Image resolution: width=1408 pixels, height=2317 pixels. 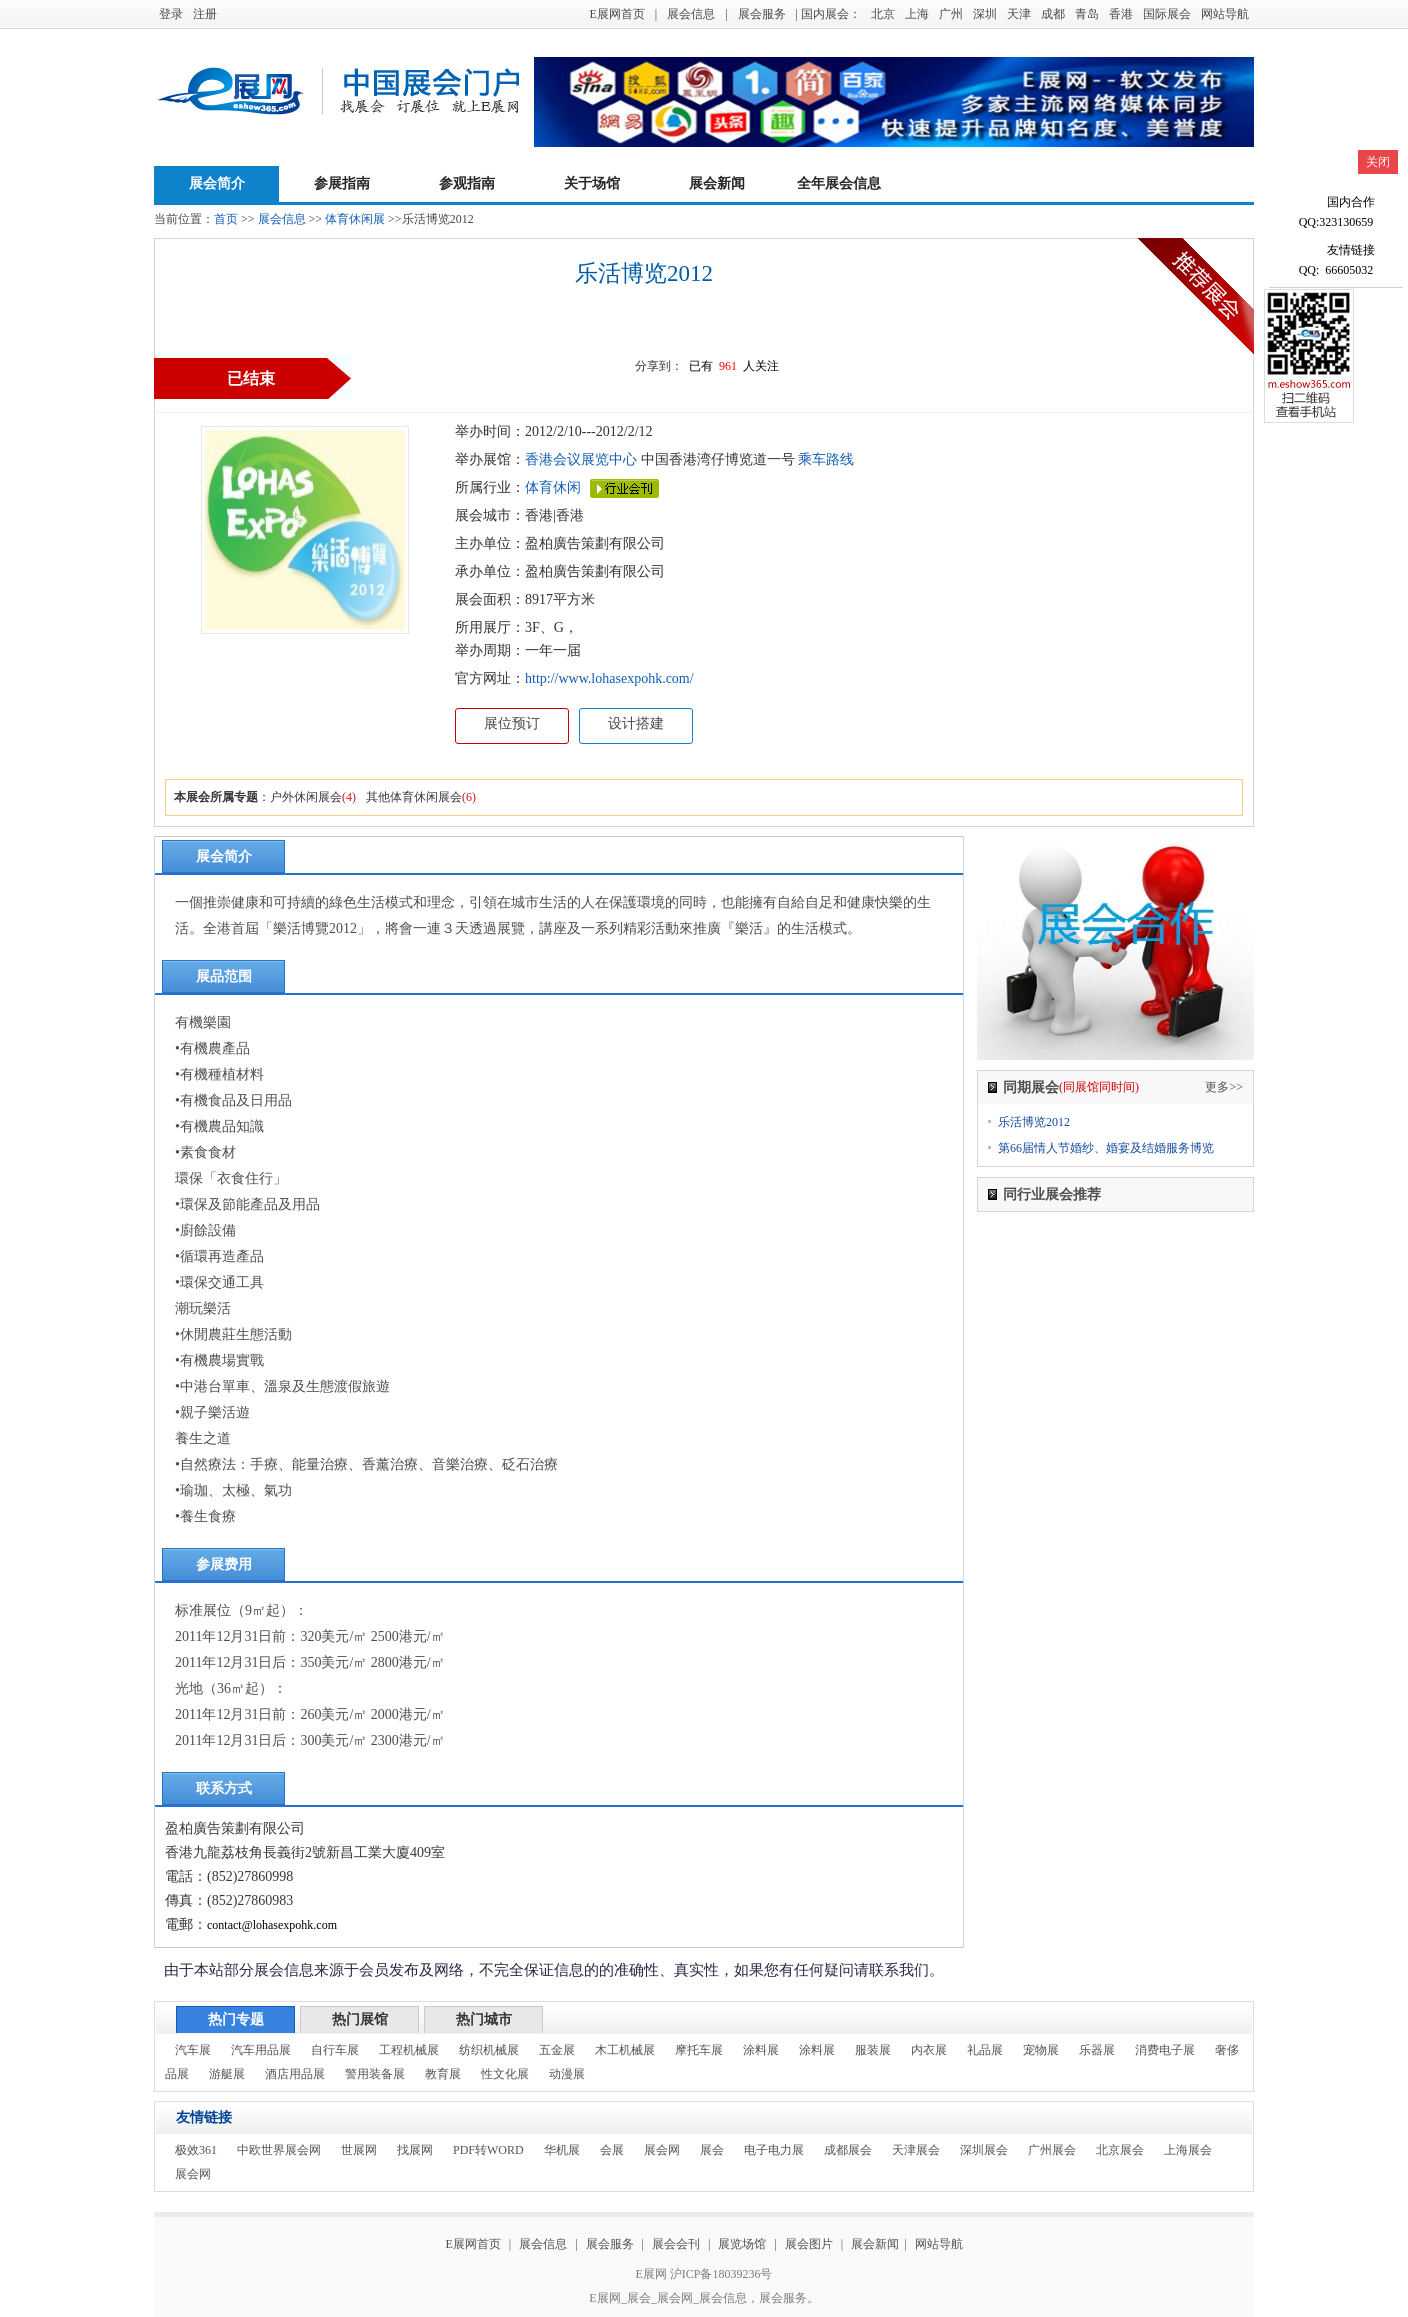 What do you see at coordinates (609, 678) in the screenshot?
I see `http://www.lohasexpohk.com/` at bounding box center [609, 678].